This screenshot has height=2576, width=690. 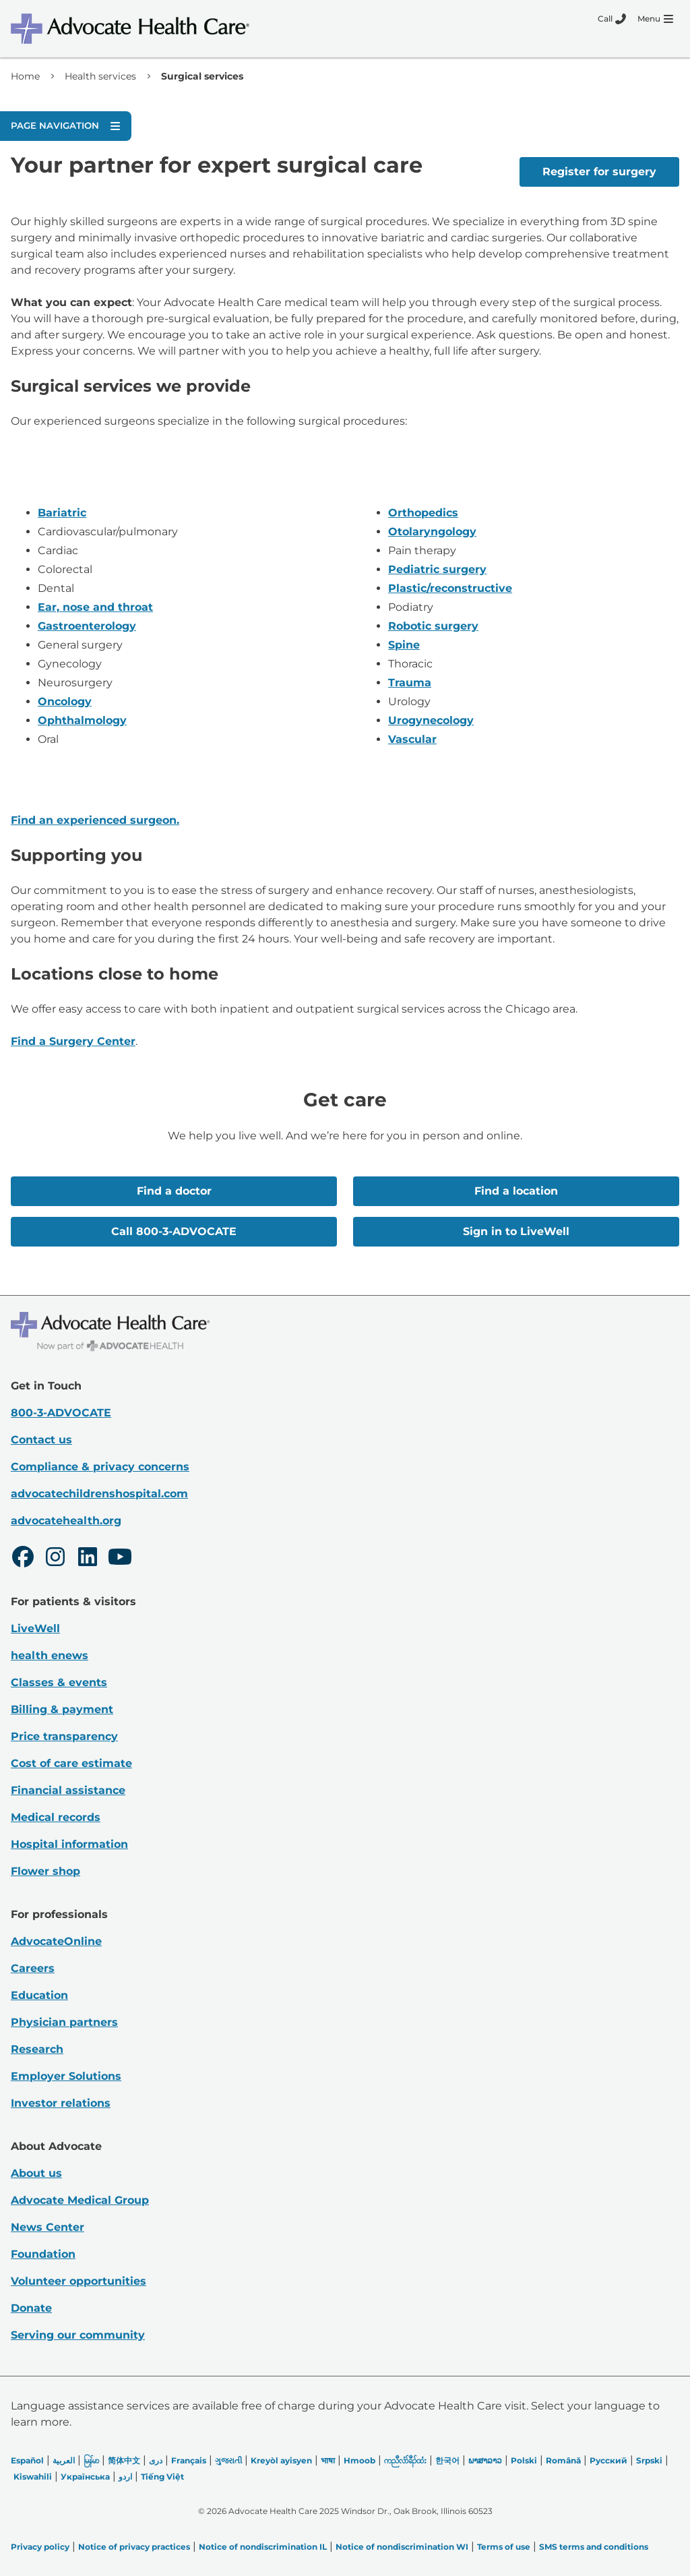 I want to click on Price transparency, so click(x=64, y=1736).